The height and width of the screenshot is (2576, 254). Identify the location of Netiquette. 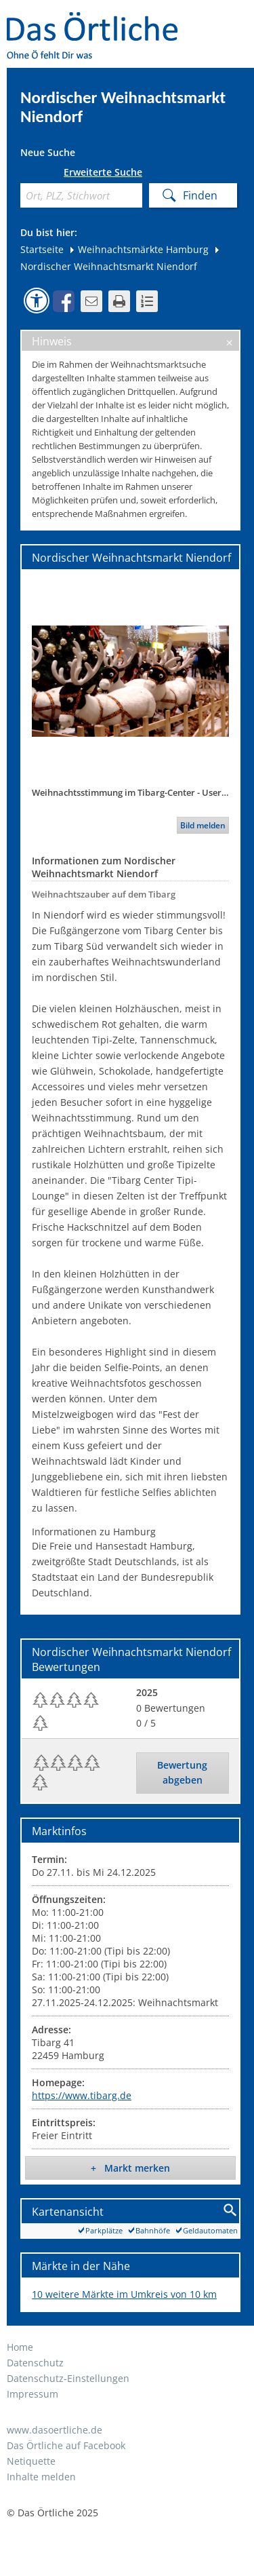
(31, 2461).